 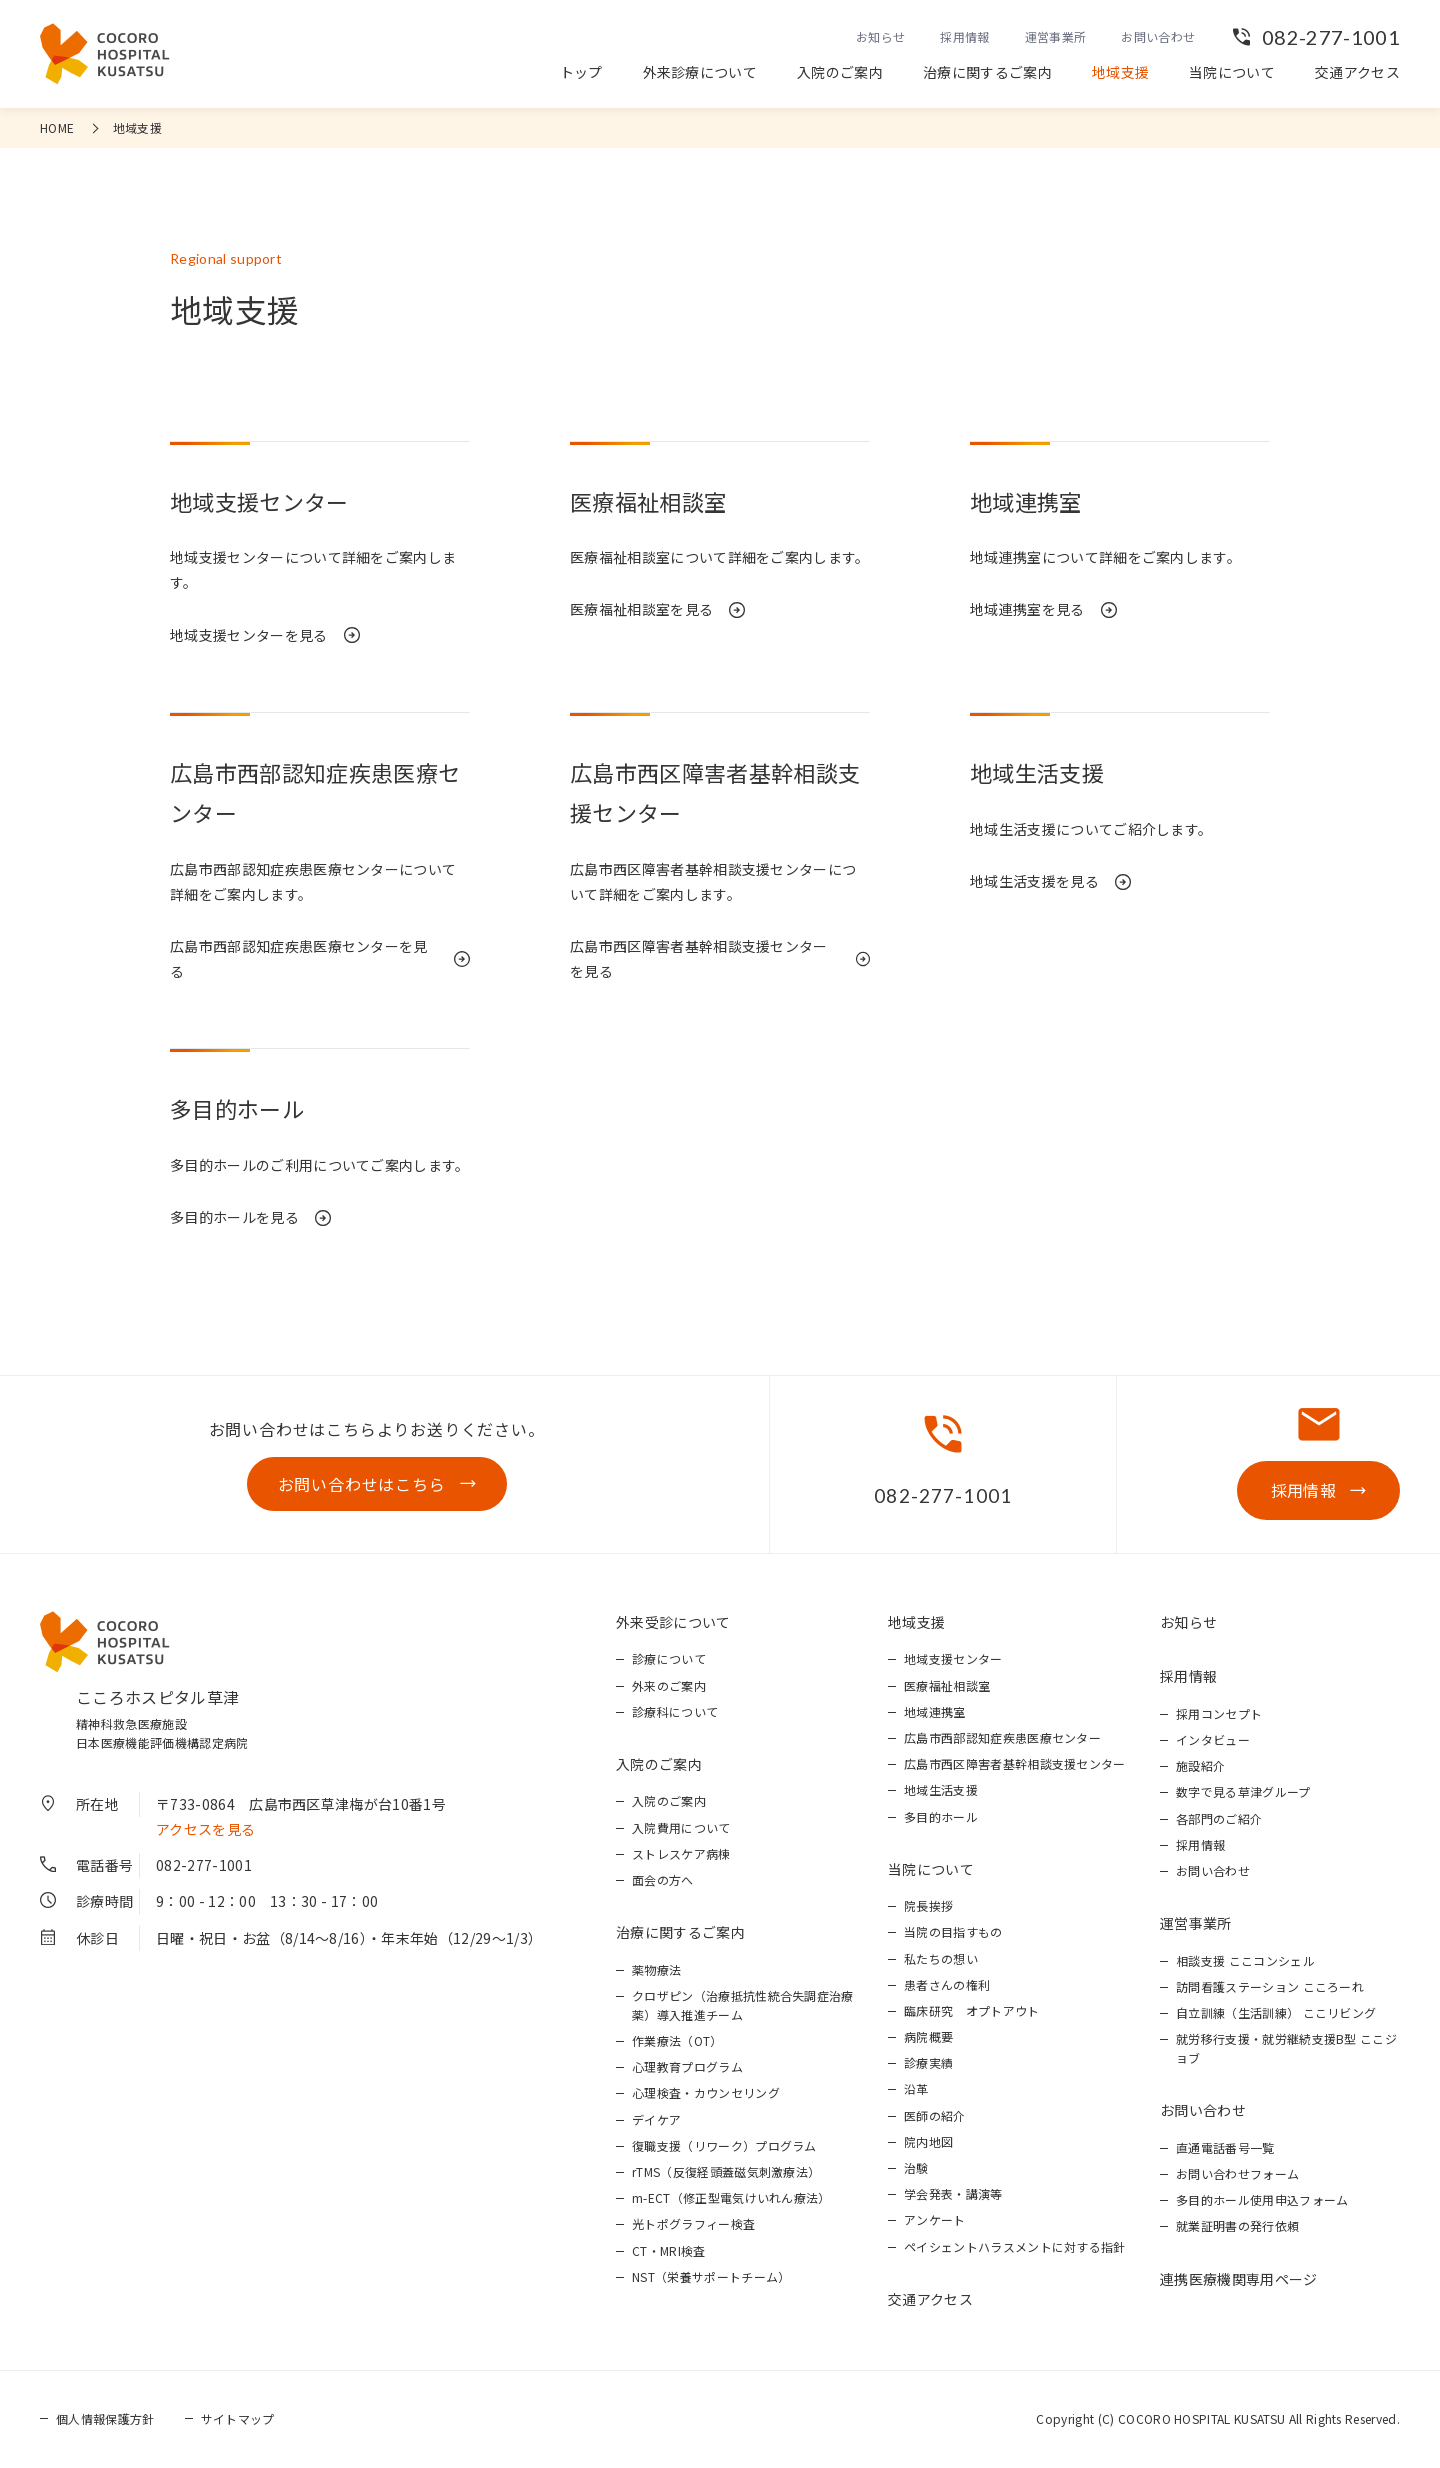 I want to click on 復職支援（リワーク）プログラム, so click(x=724, y=2145).